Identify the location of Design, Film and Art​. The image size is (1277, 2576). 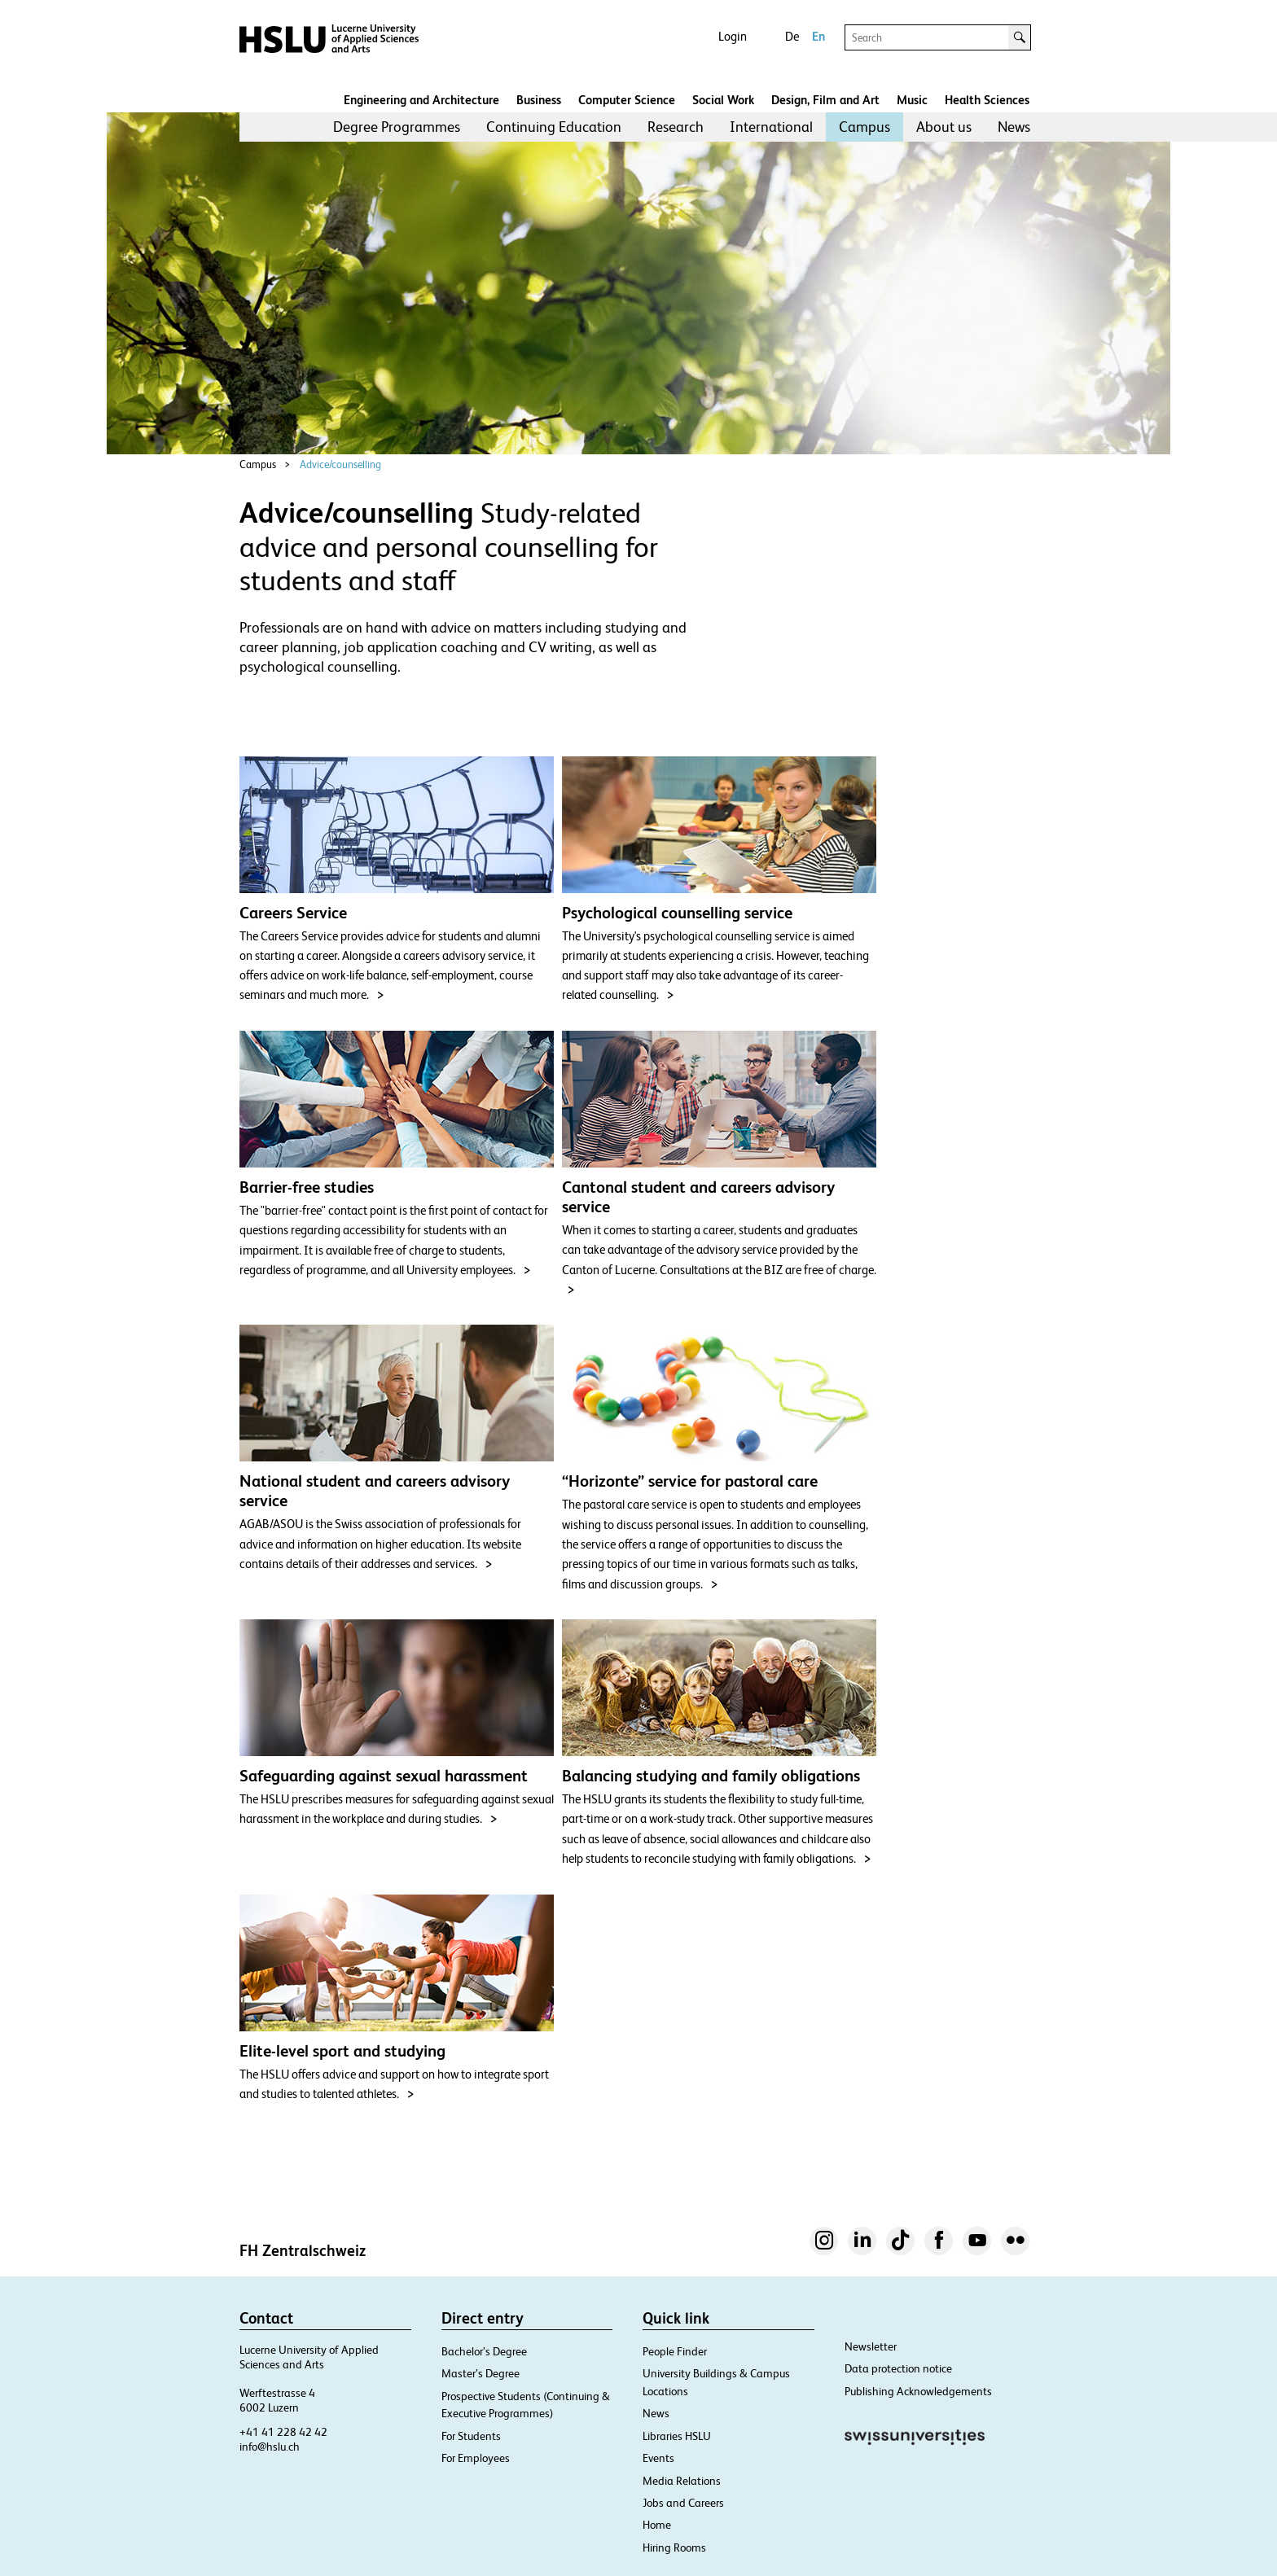
(825, 100).